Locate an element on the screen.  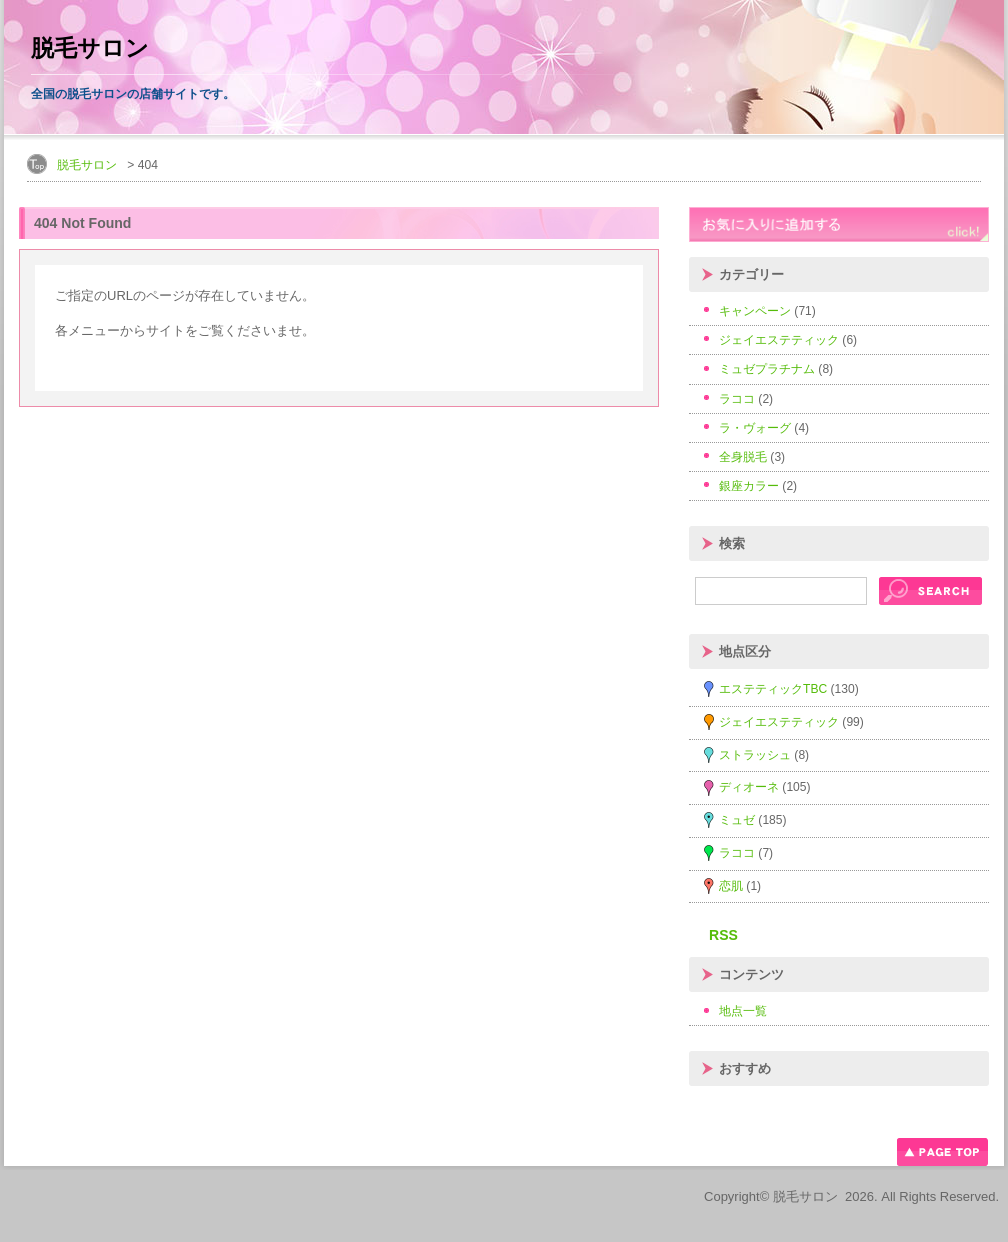
エステティックTBC is located at coordinates (773, 689).